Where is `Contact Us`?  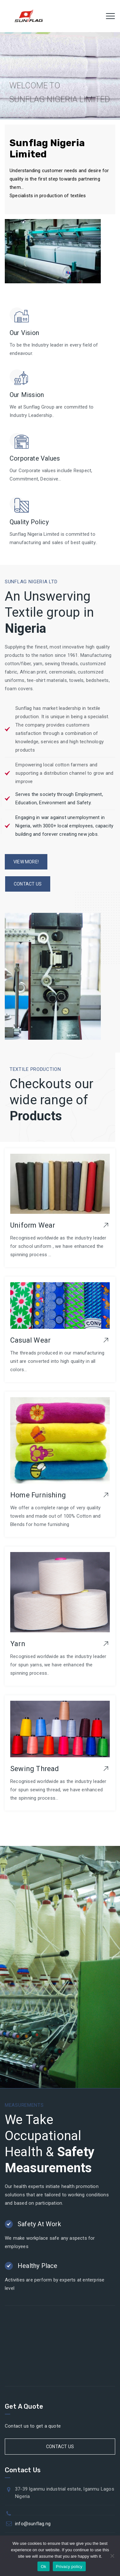 Contact Us is located at coordinates (60, 2446).